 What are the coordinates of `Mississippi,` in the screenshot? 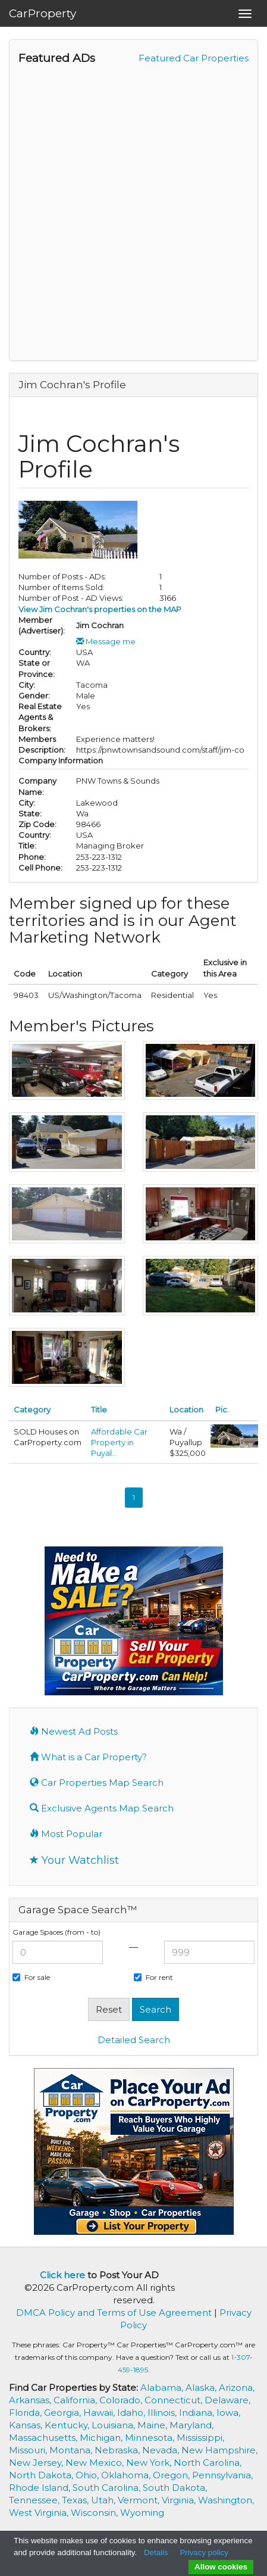 It's located at (200, 2437).